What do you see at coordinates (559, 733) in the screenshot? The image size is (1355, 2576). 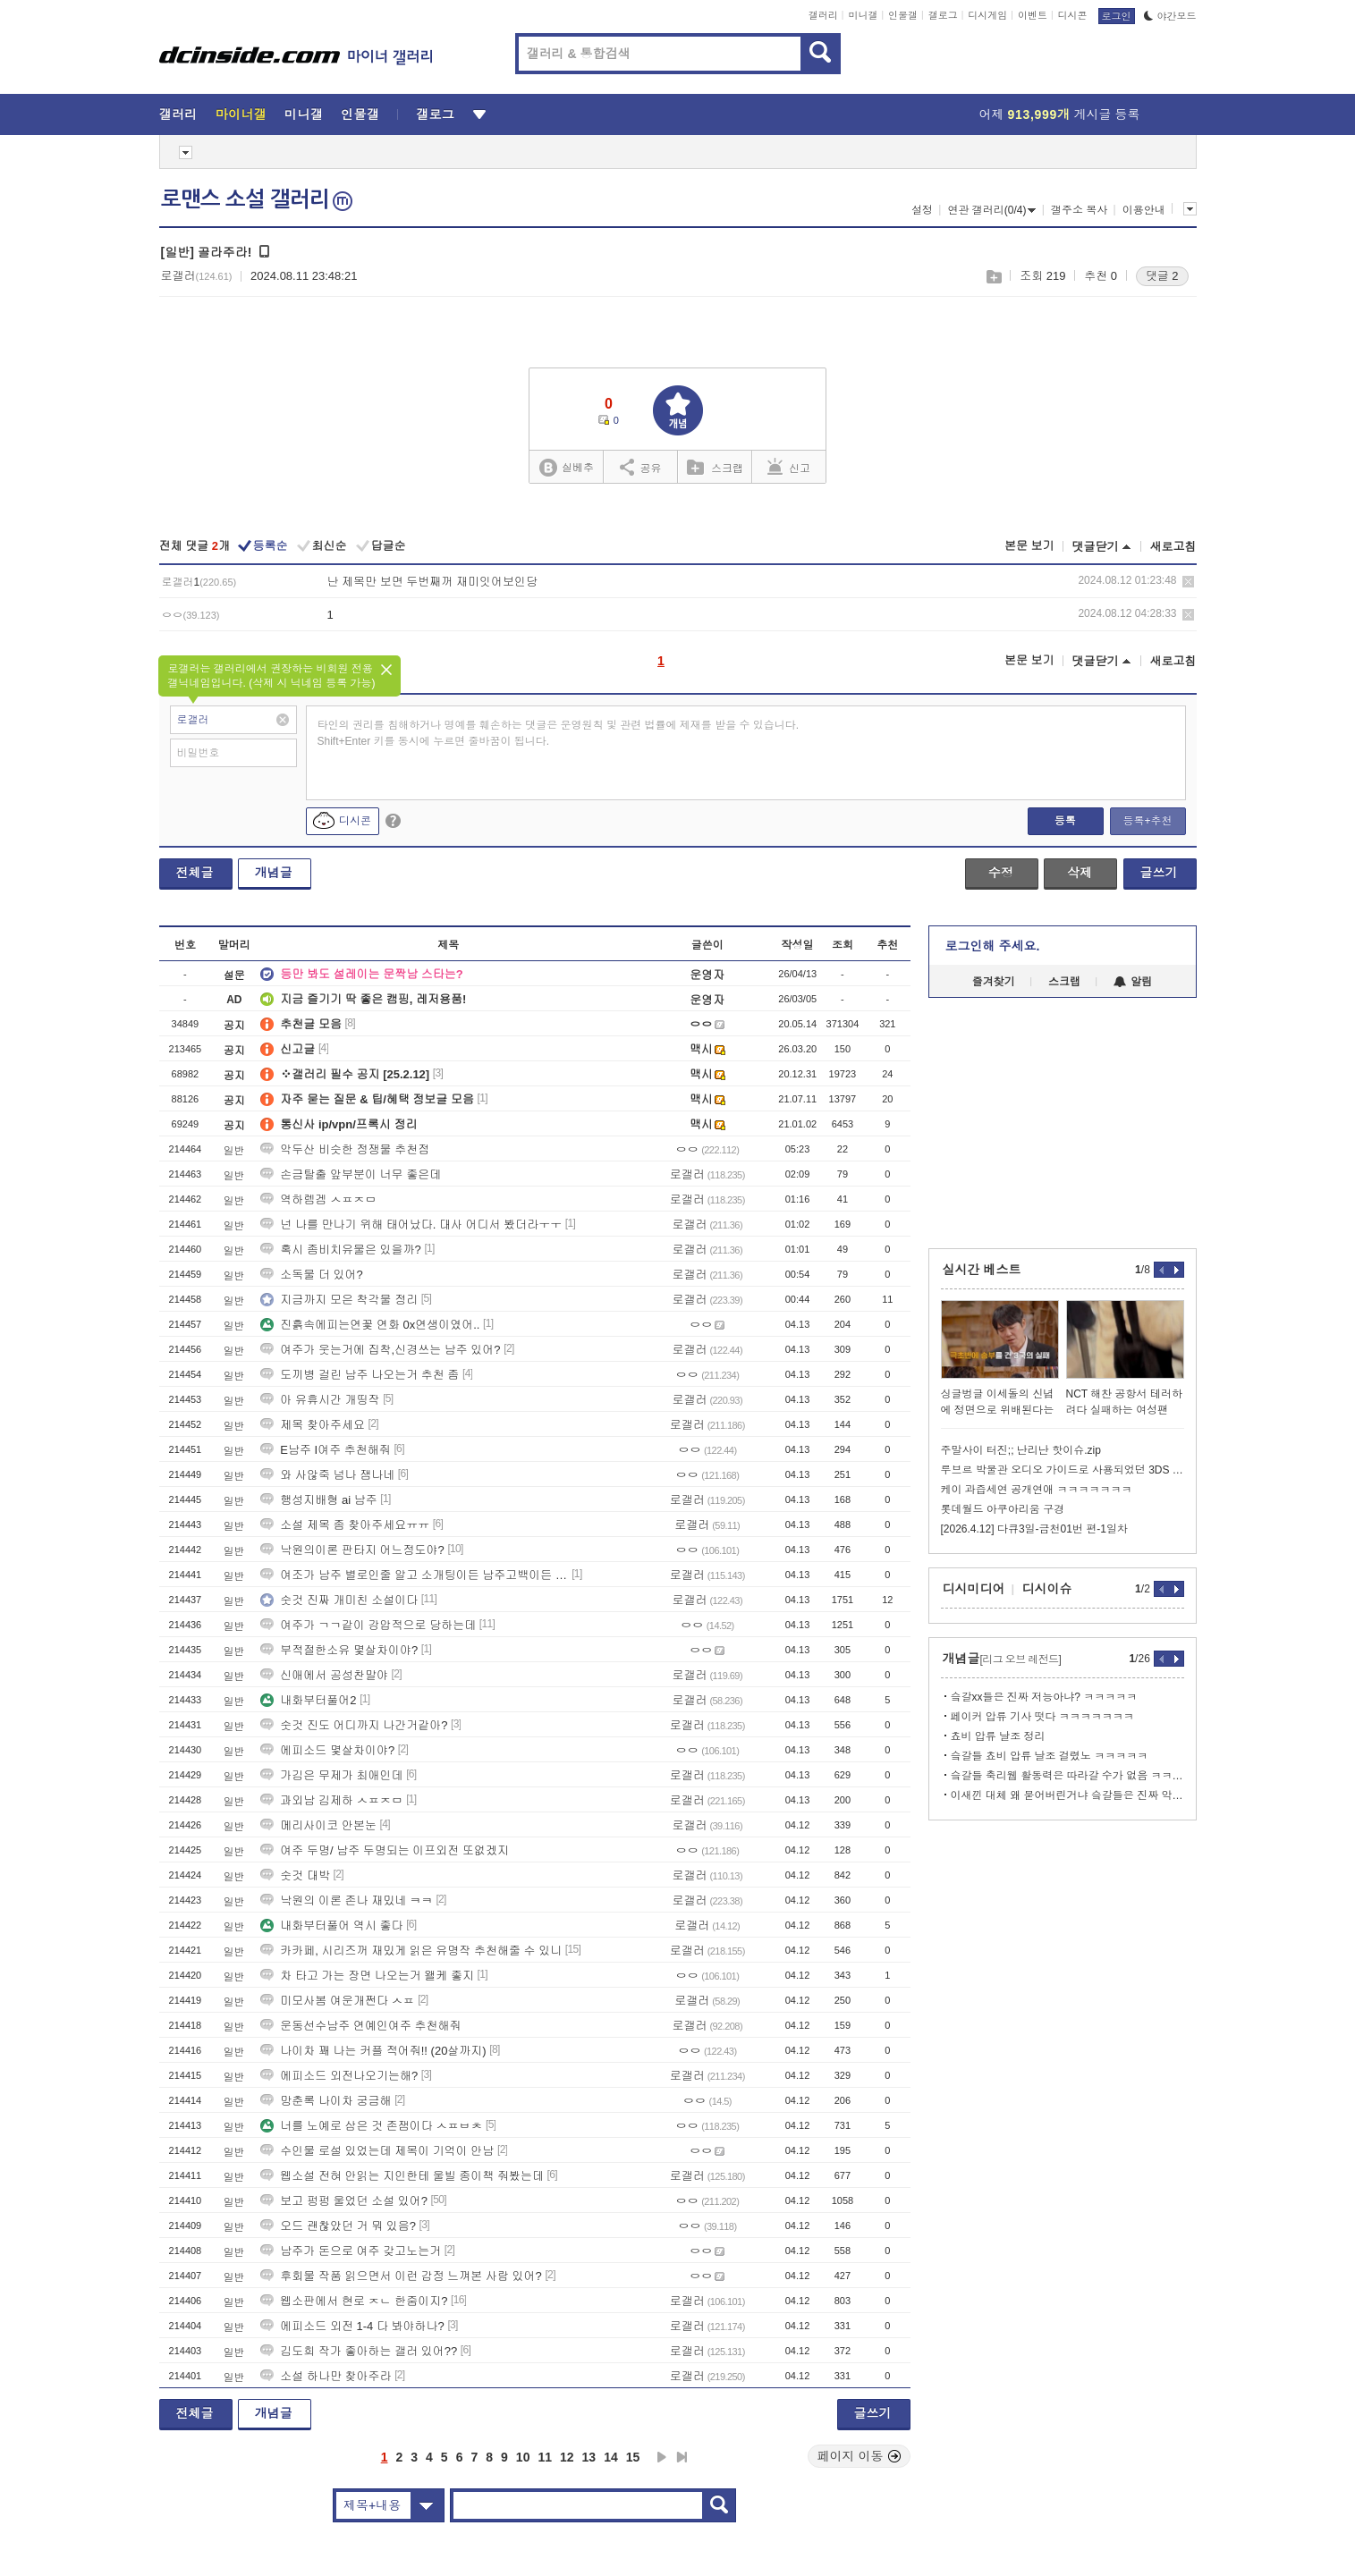 I see `타인의 권리를 침해하거나 명예를 훼손하는 댓글은 운영원칙 및 관련 법률에 제재를 받을 수 있습니다. Shift+Enter 키를 동시에 누르면 줄바꿈이 됩니다.` at bounding box center [559, 733].